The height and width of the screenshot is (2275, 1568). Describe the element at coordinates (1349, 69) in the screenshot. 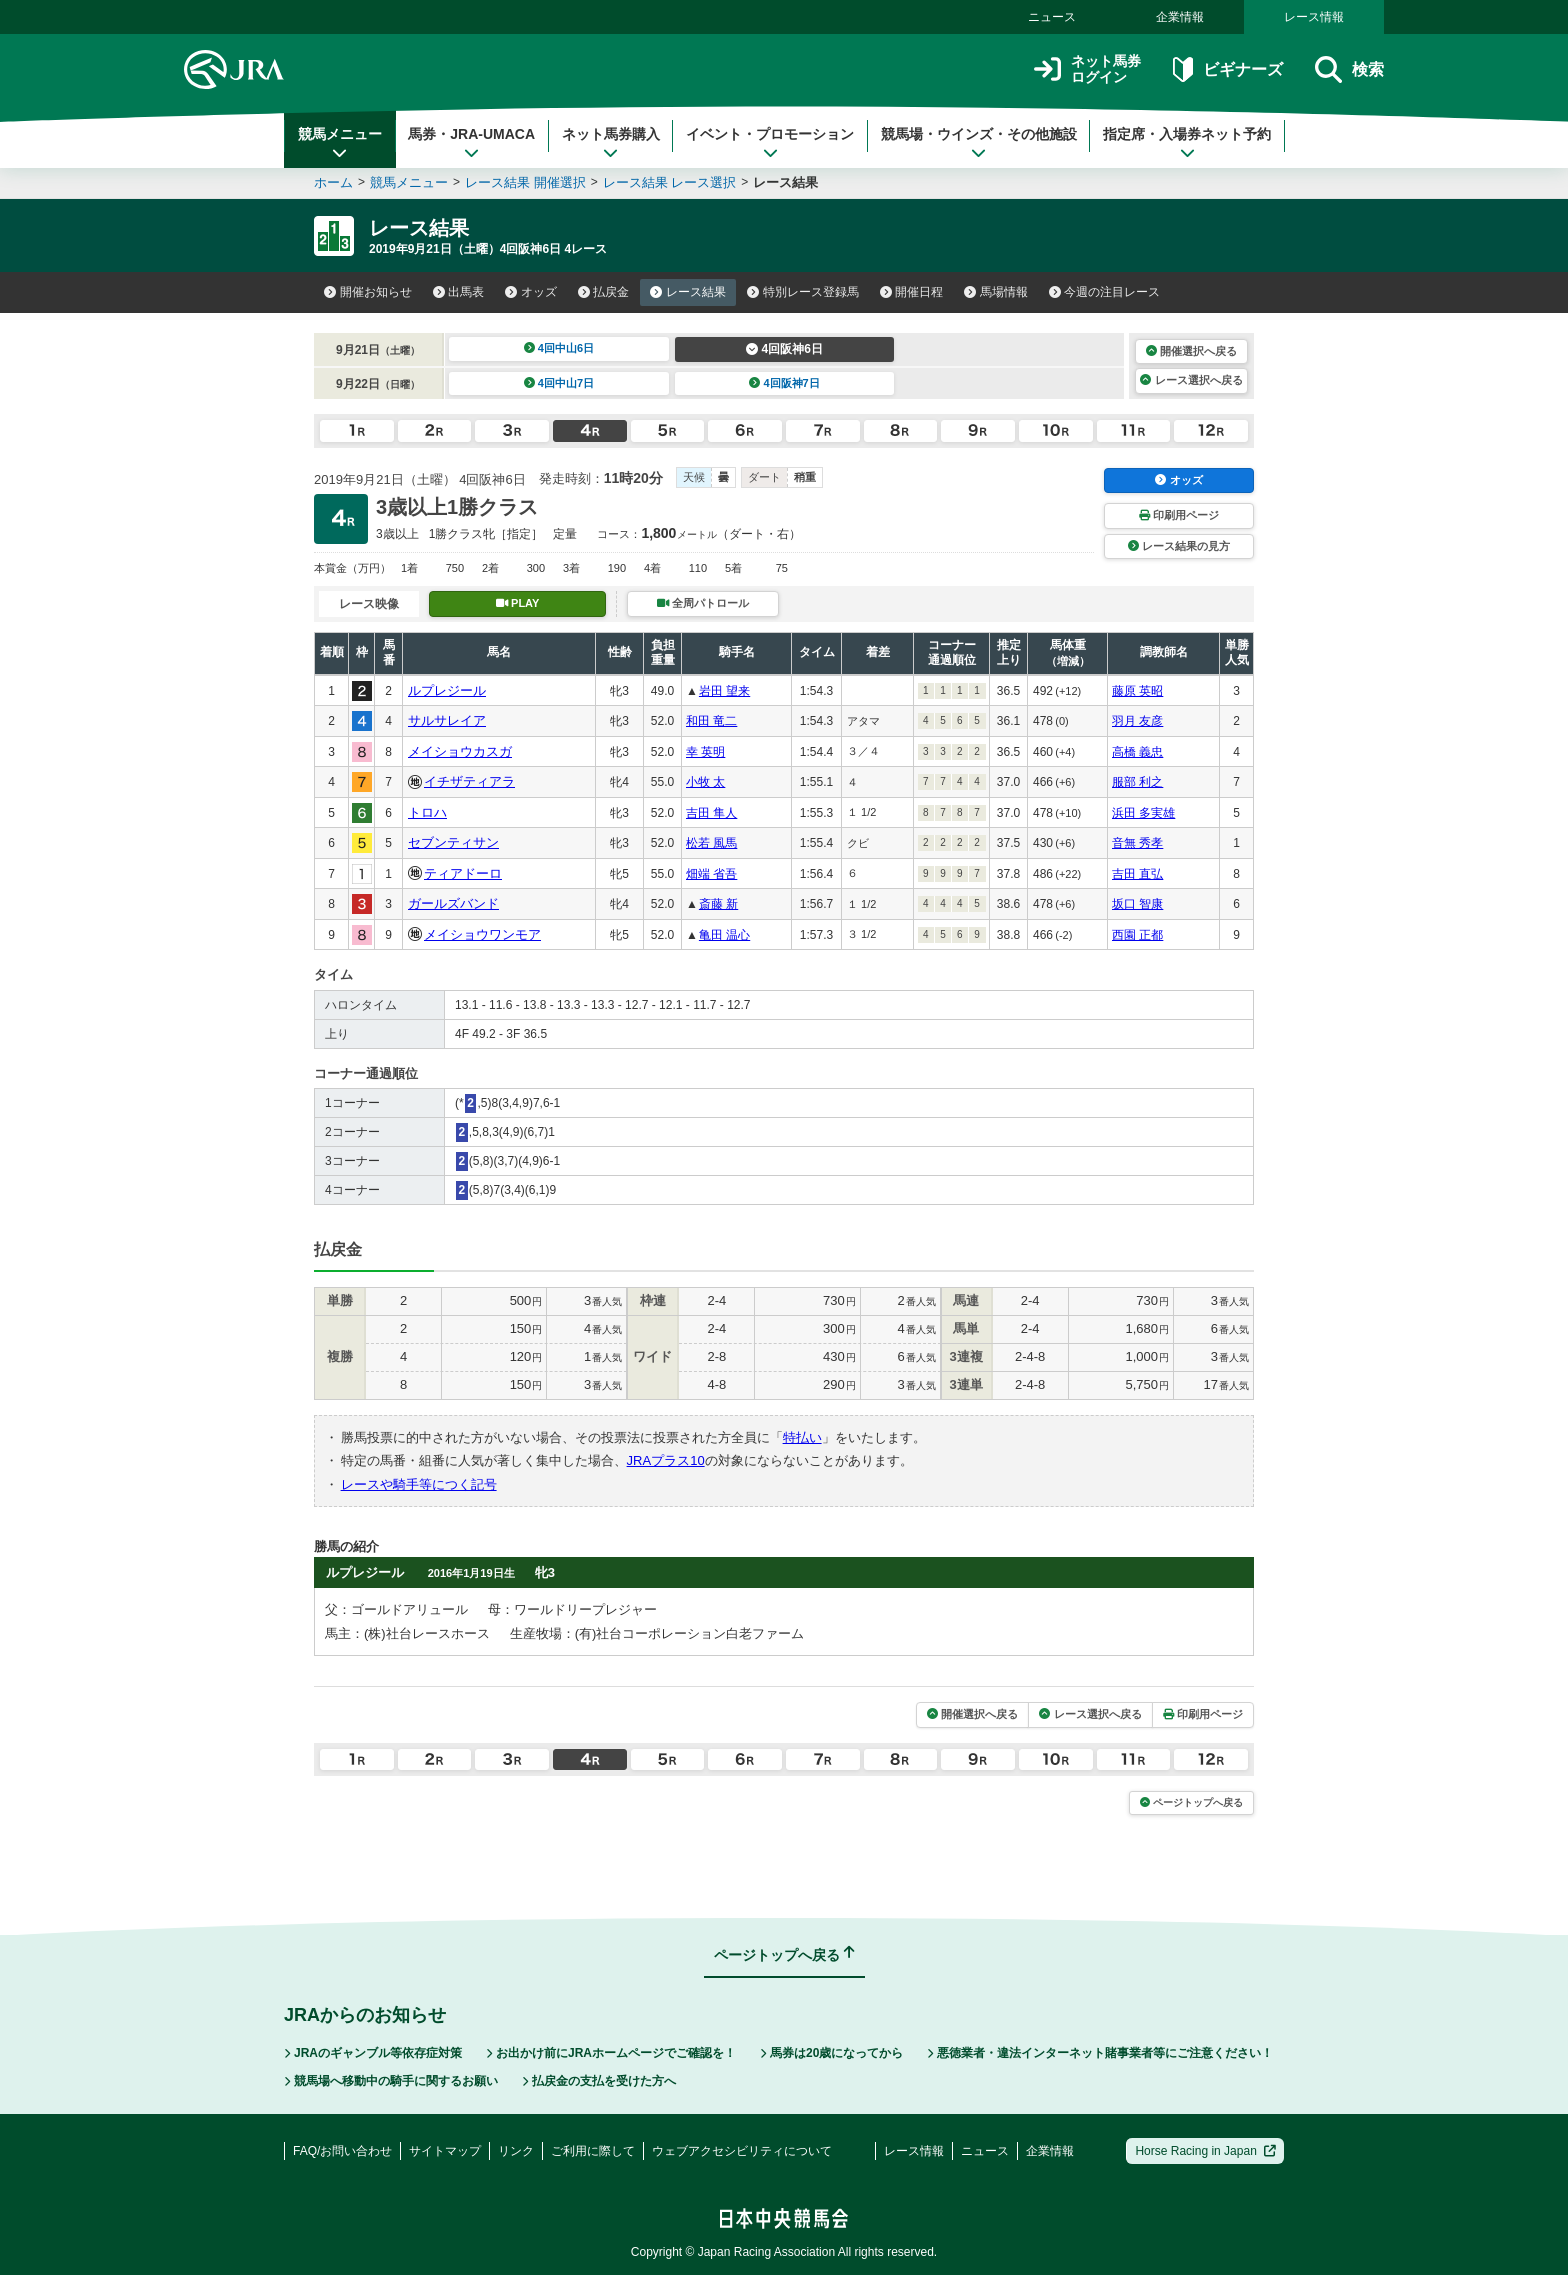

I see `検索 [button]` at that location.